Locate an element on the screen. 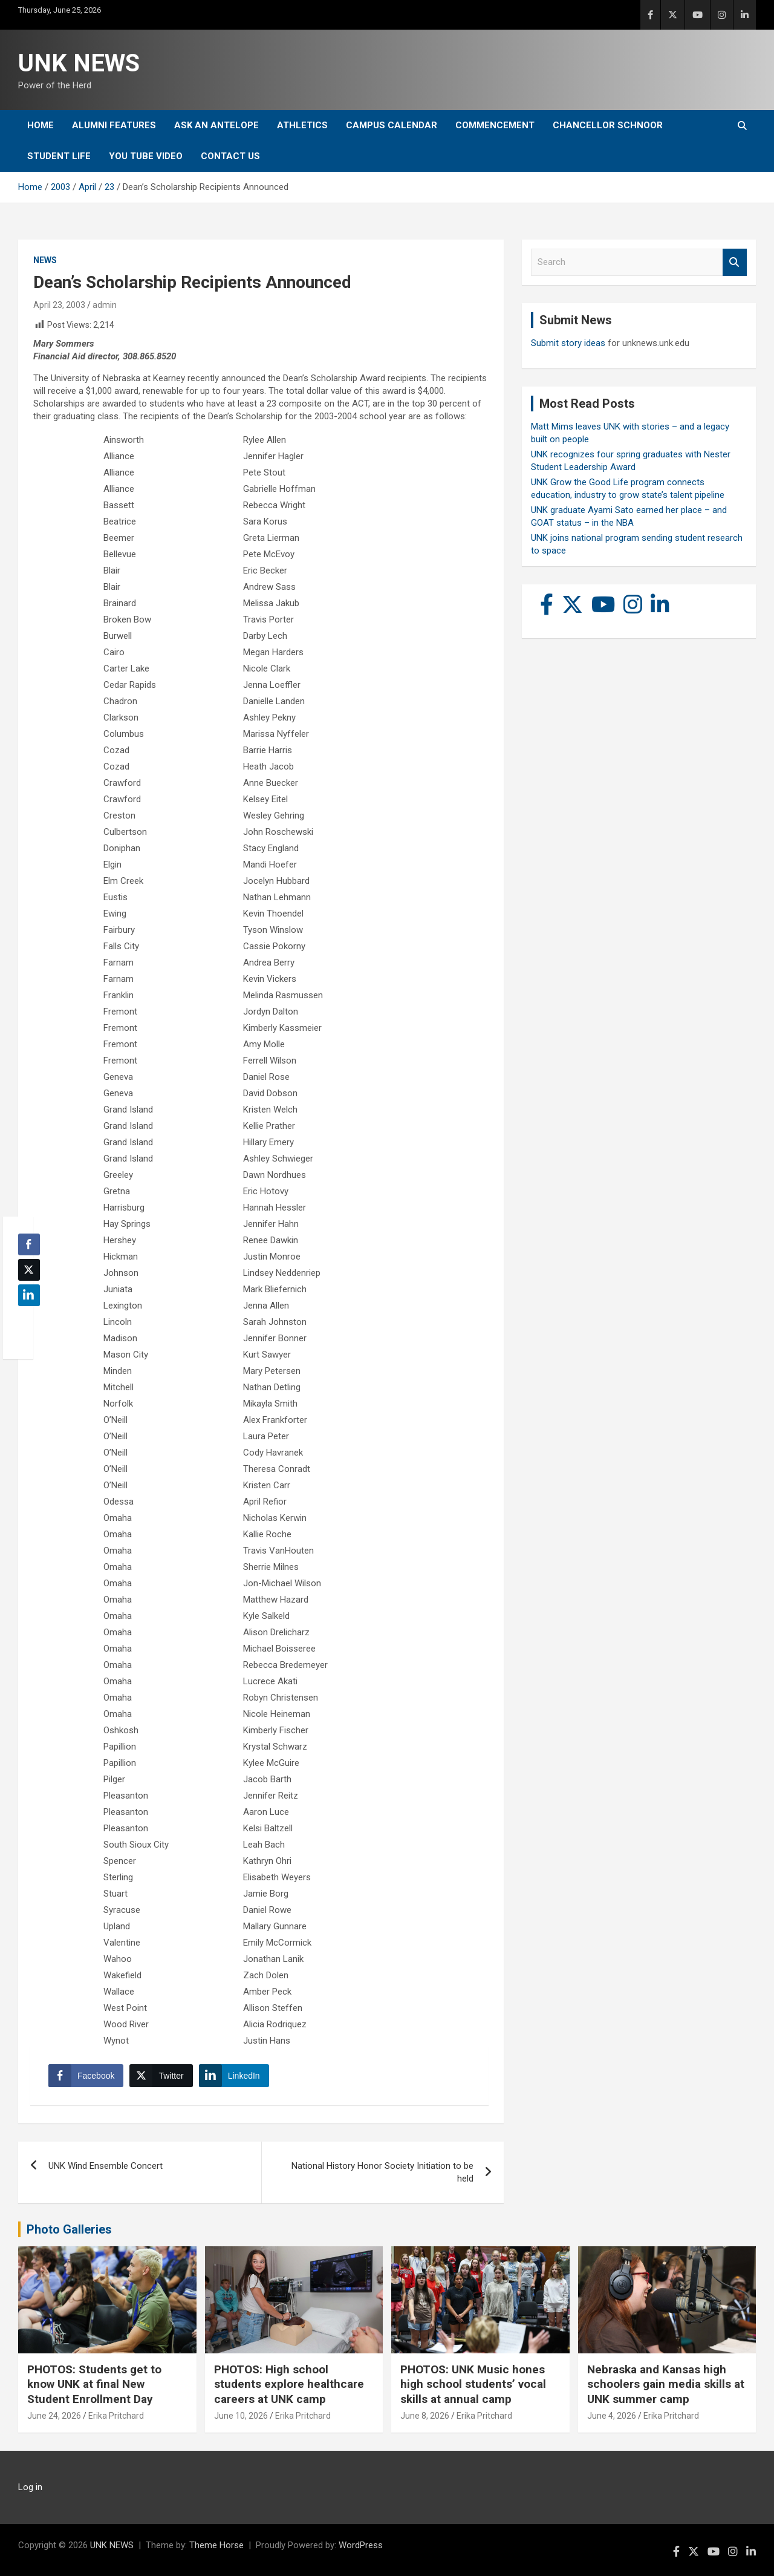 The height and width of the screenshot is (2576, 774). [LinkedIn Share] is located at coordinates (234, 2075).